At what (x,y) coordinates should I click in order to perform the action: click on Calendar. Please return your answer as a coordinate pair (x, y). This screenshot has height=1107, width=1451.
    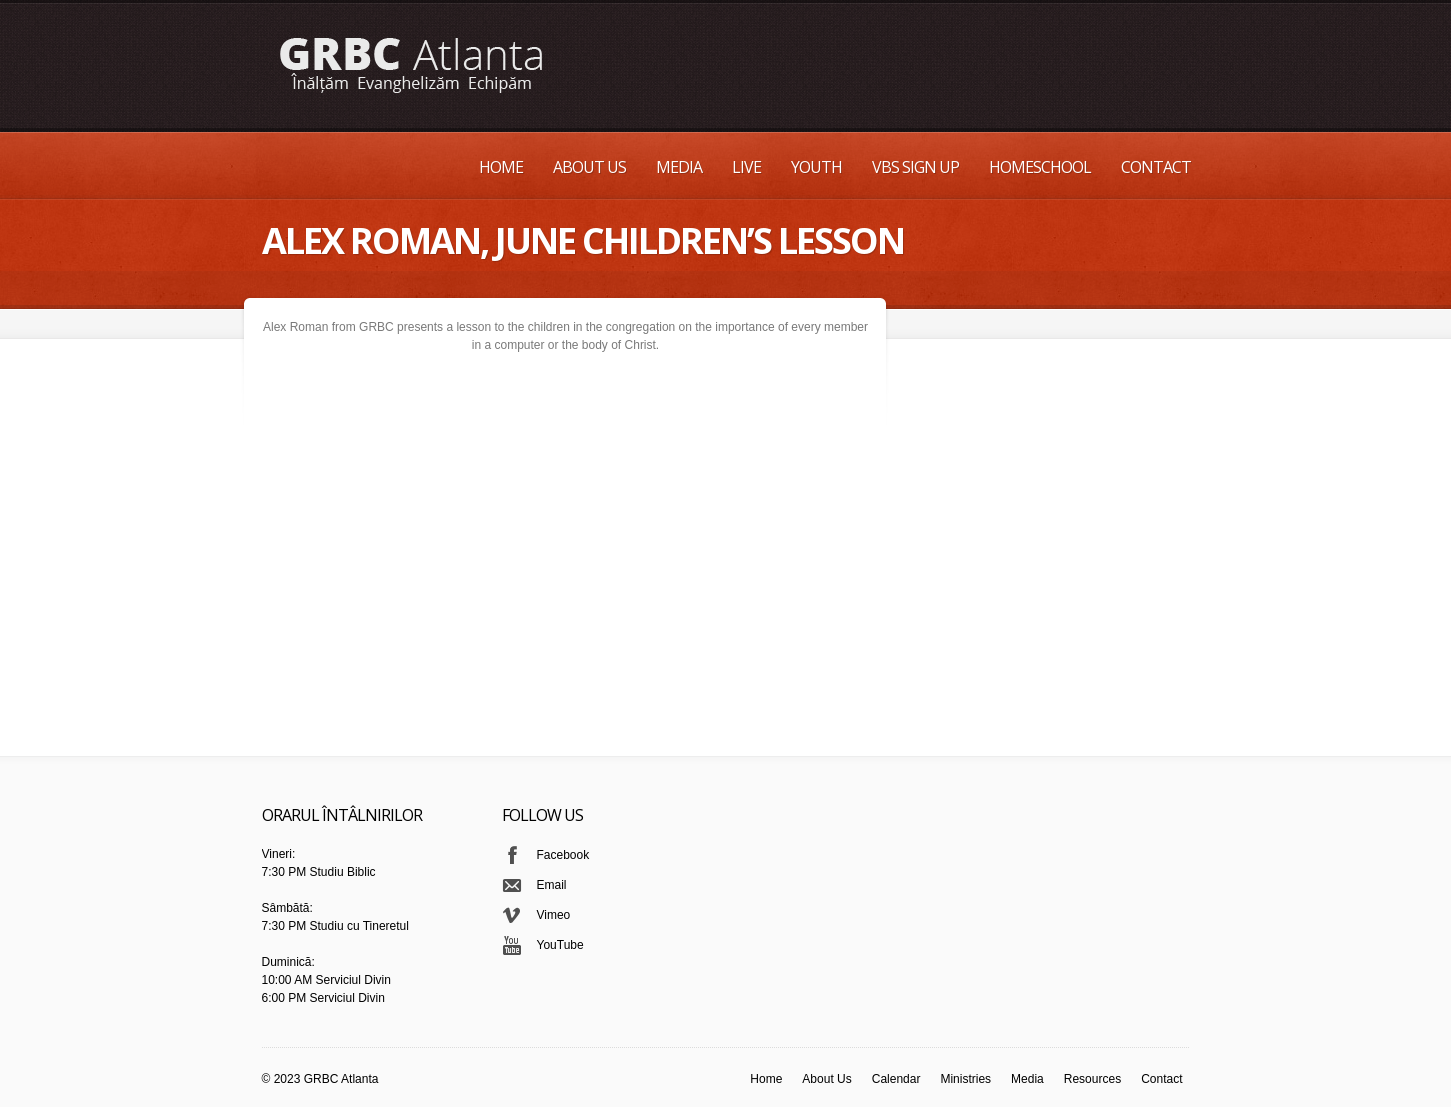
    Looking at the image, I should click on (896, 1079).